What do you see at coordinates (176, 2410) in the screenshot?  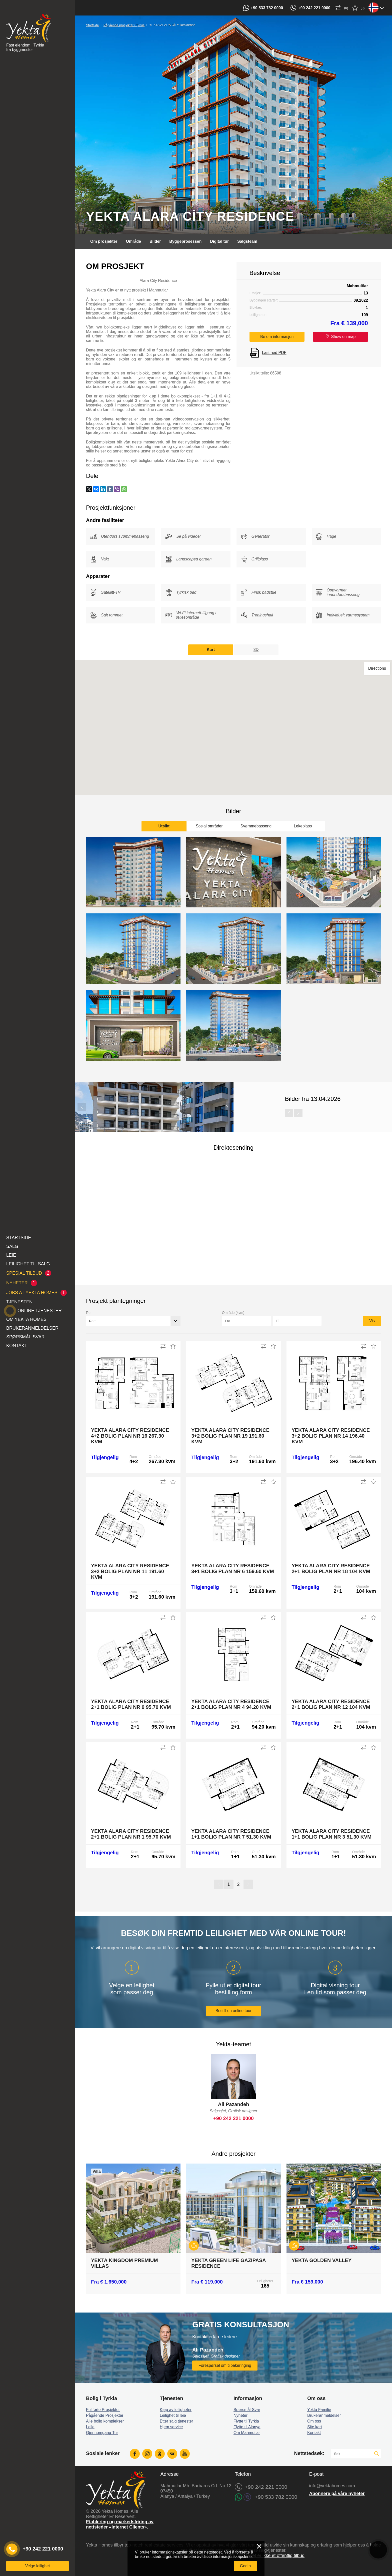 I see `Kjøp av leiligheter` at bounding box center [176, 2410].